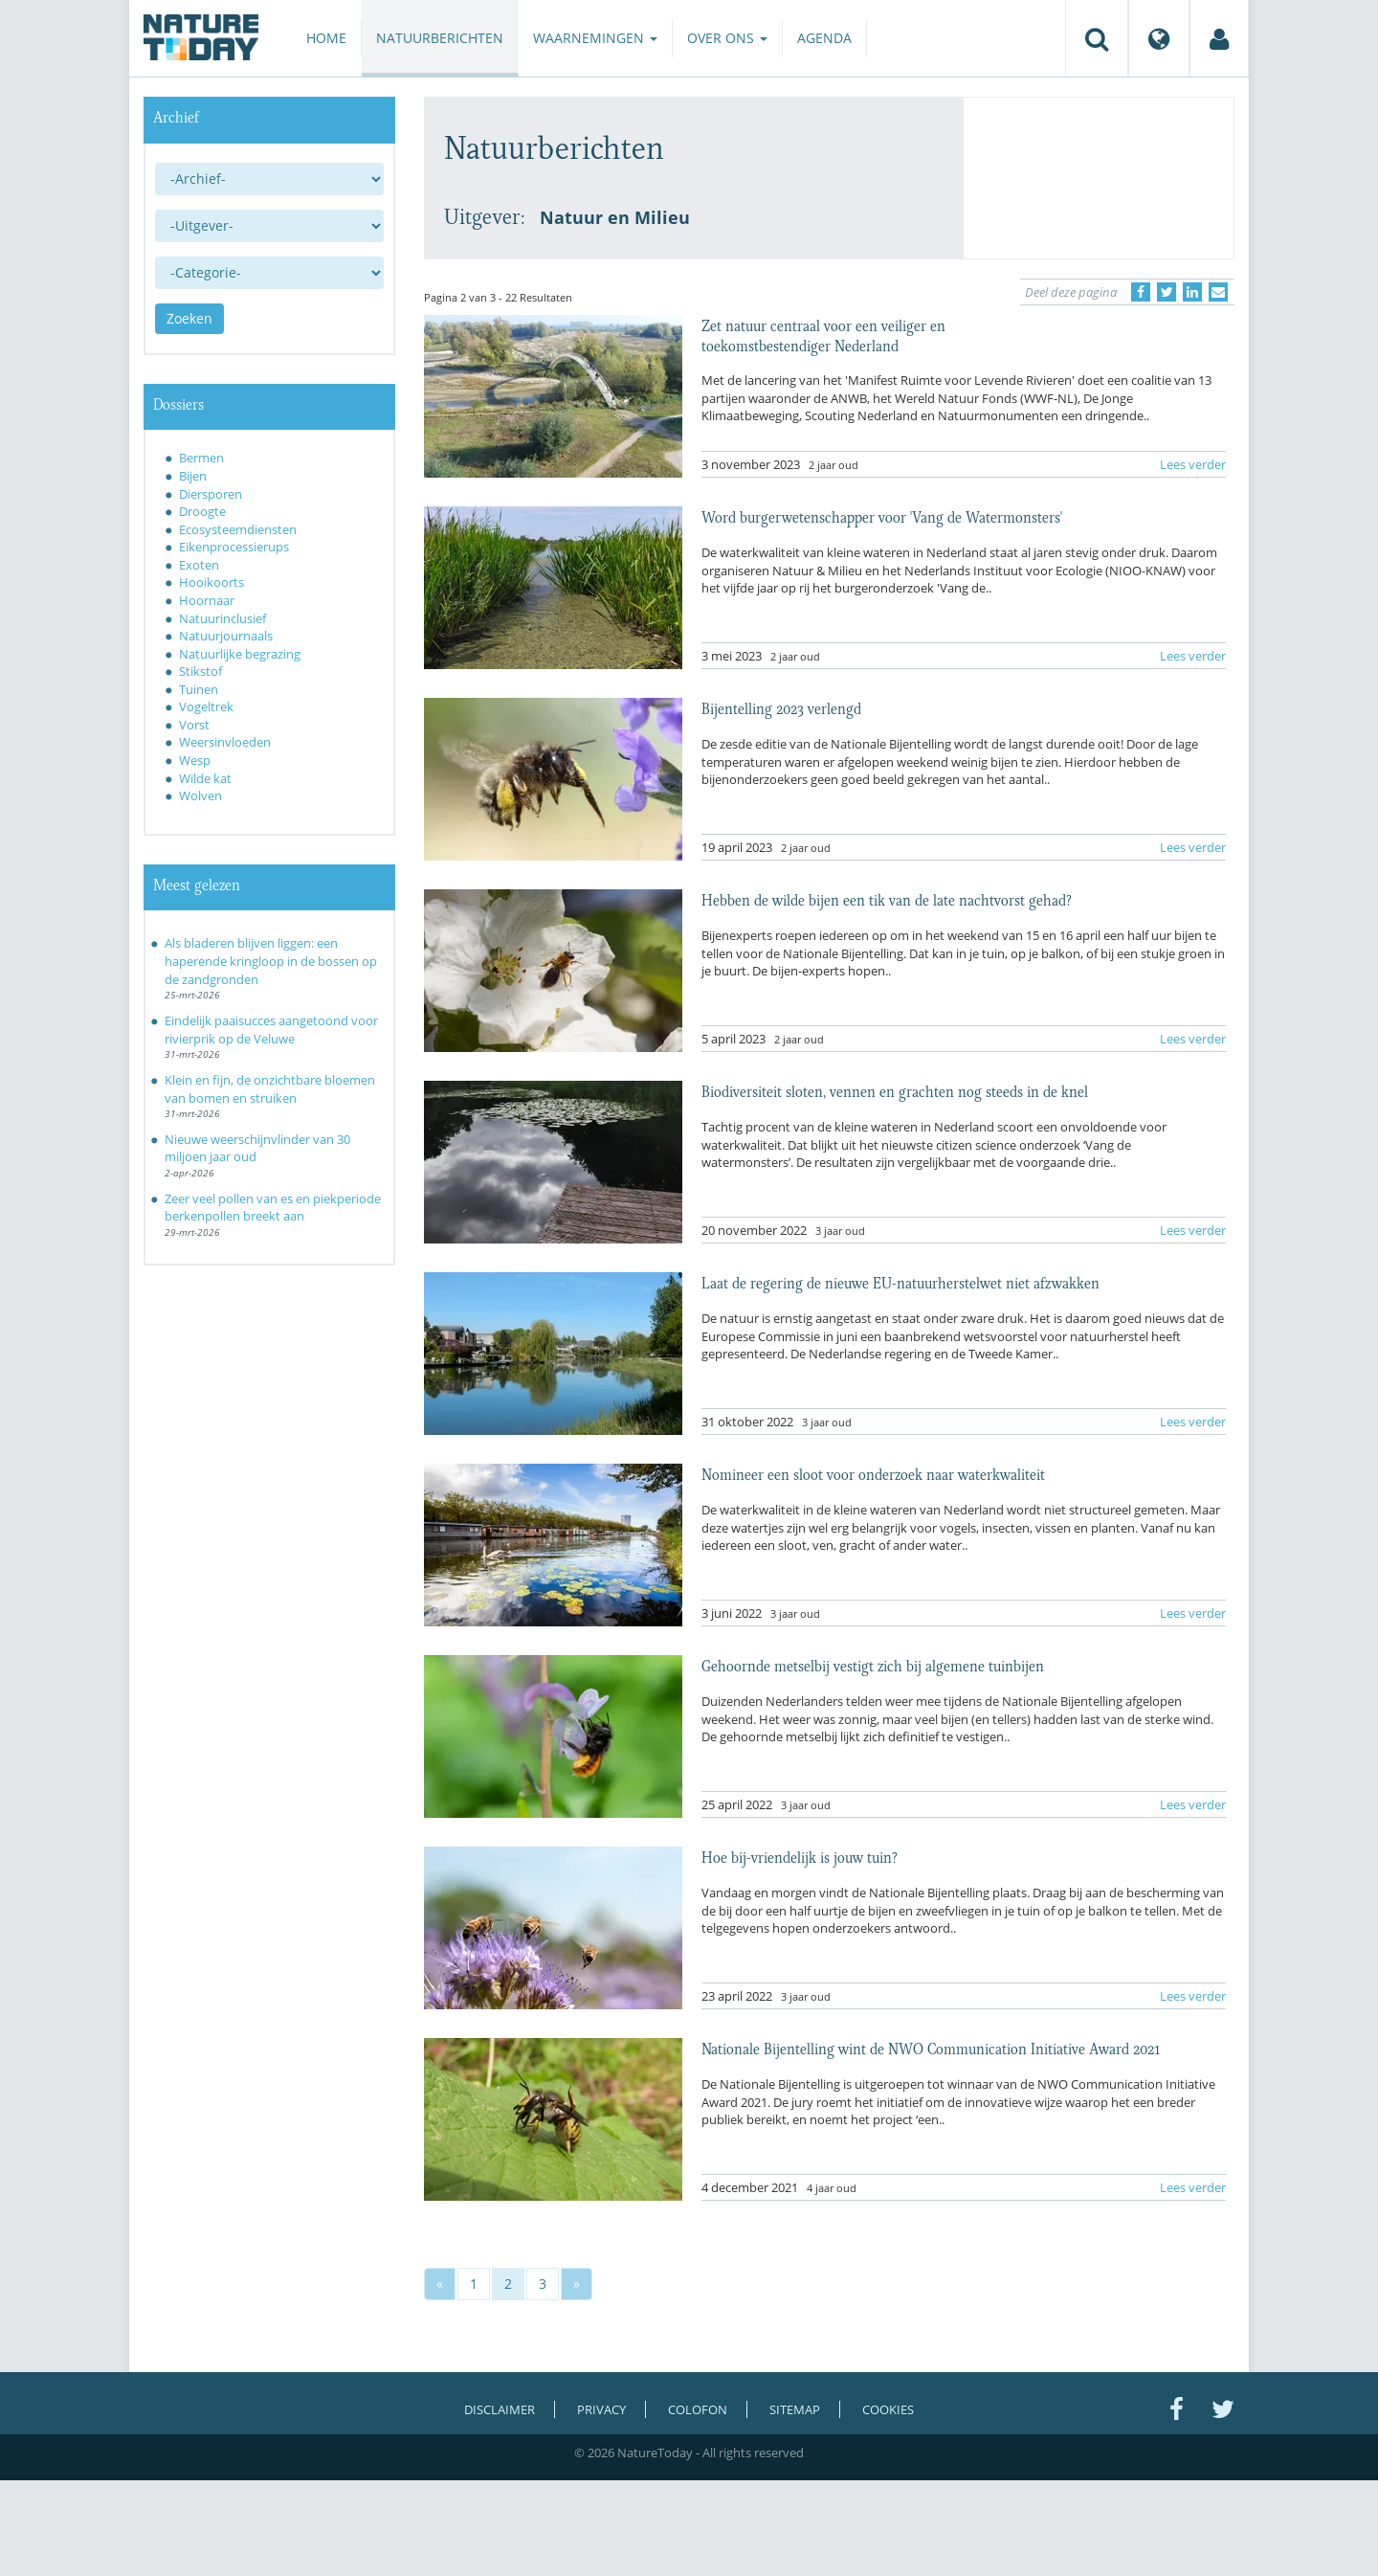 This screenshot has width=1378, height=2576. What do you see at coordinates (189, 318) in the screenshot?
I see `Zoeken` at bounding box center [189, 318].